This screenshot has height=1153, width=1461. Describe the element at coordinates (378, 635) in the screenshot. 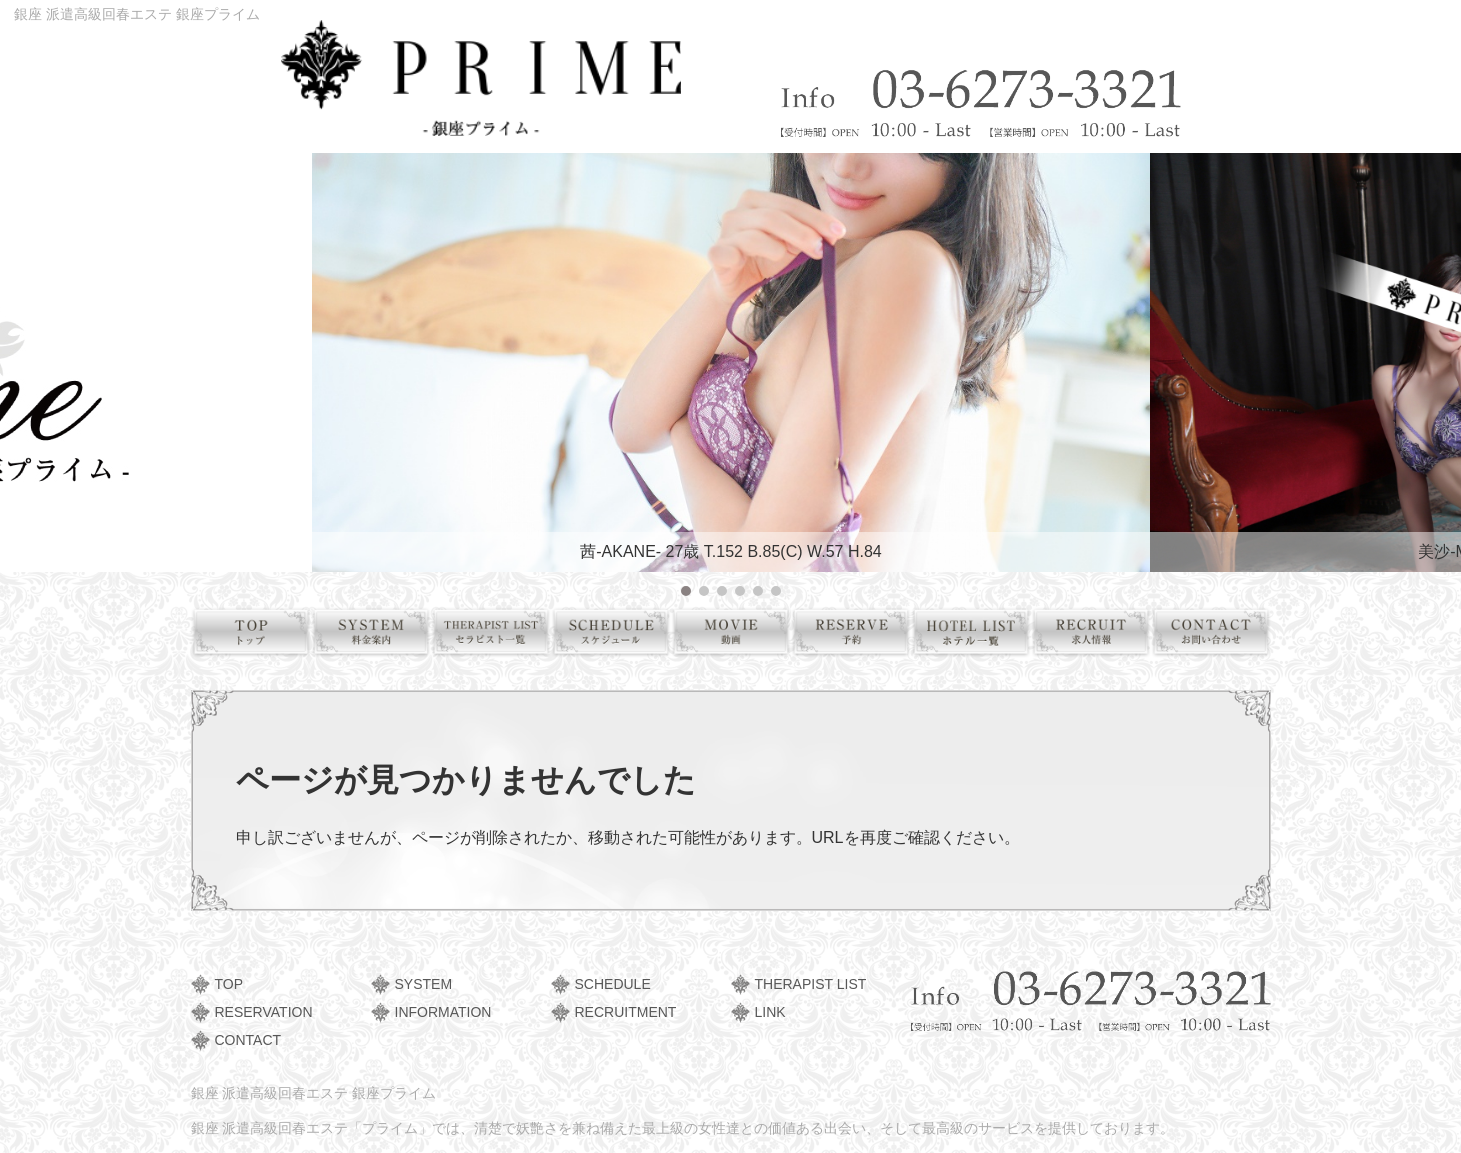

I see `料金案内` at that location.